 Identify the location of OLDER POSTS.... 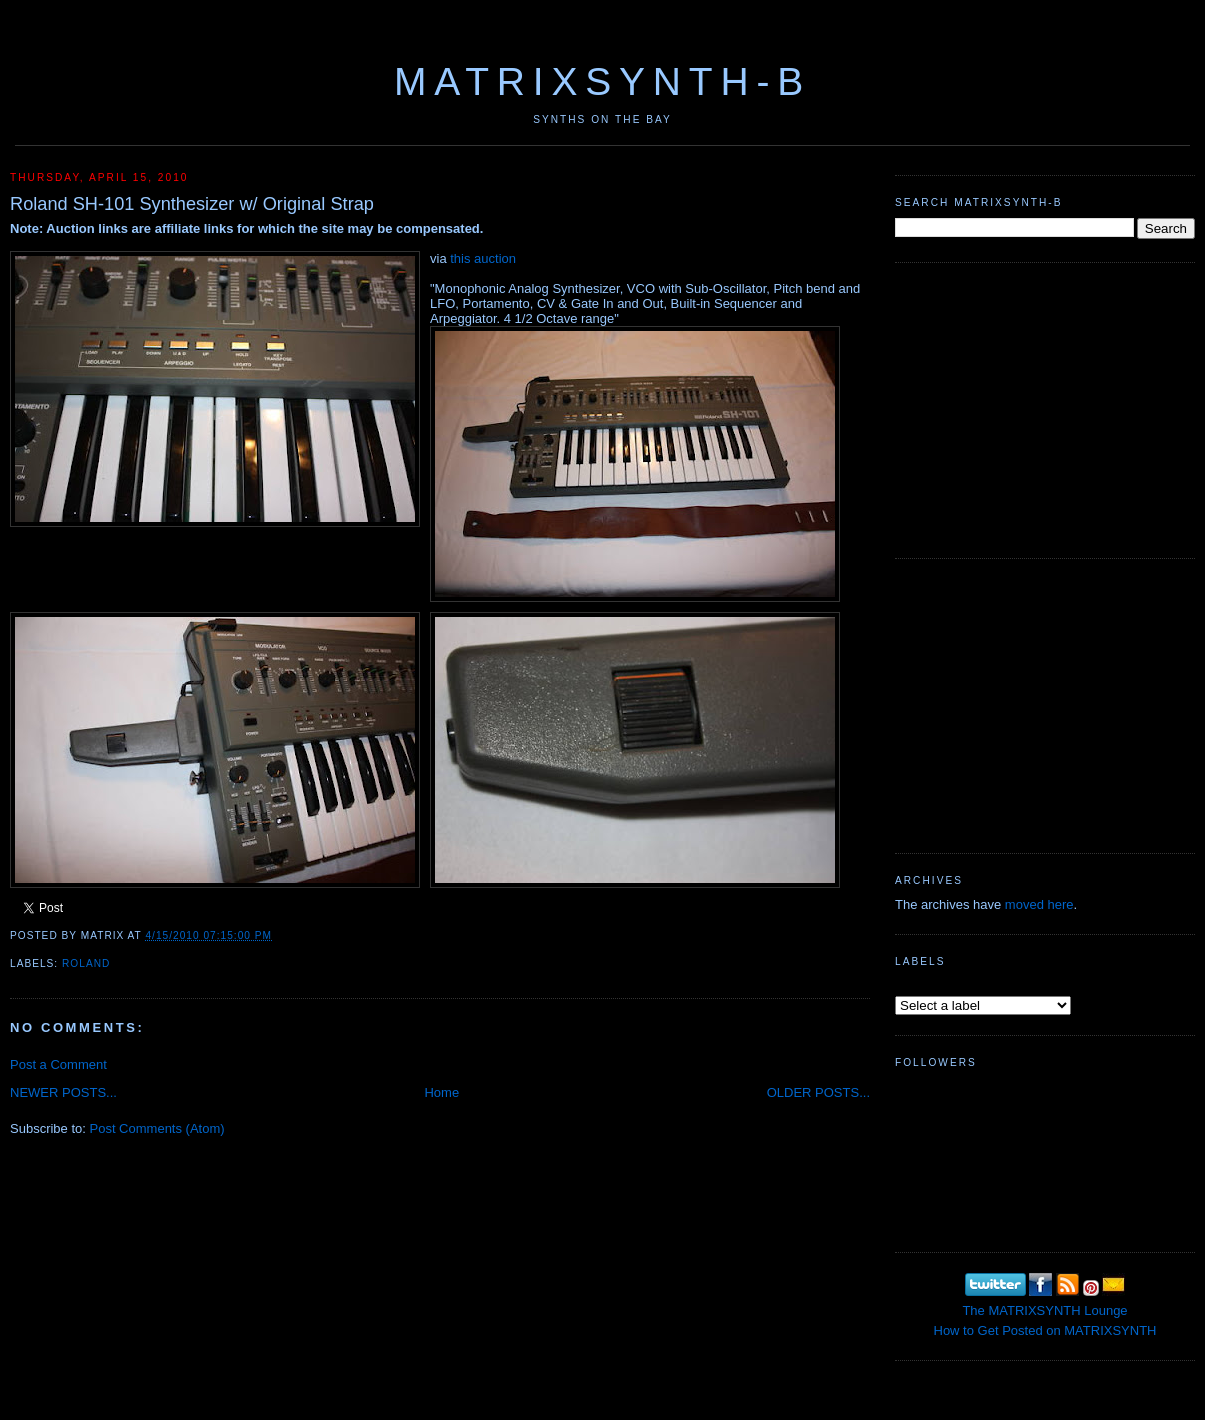
(818, 1092).